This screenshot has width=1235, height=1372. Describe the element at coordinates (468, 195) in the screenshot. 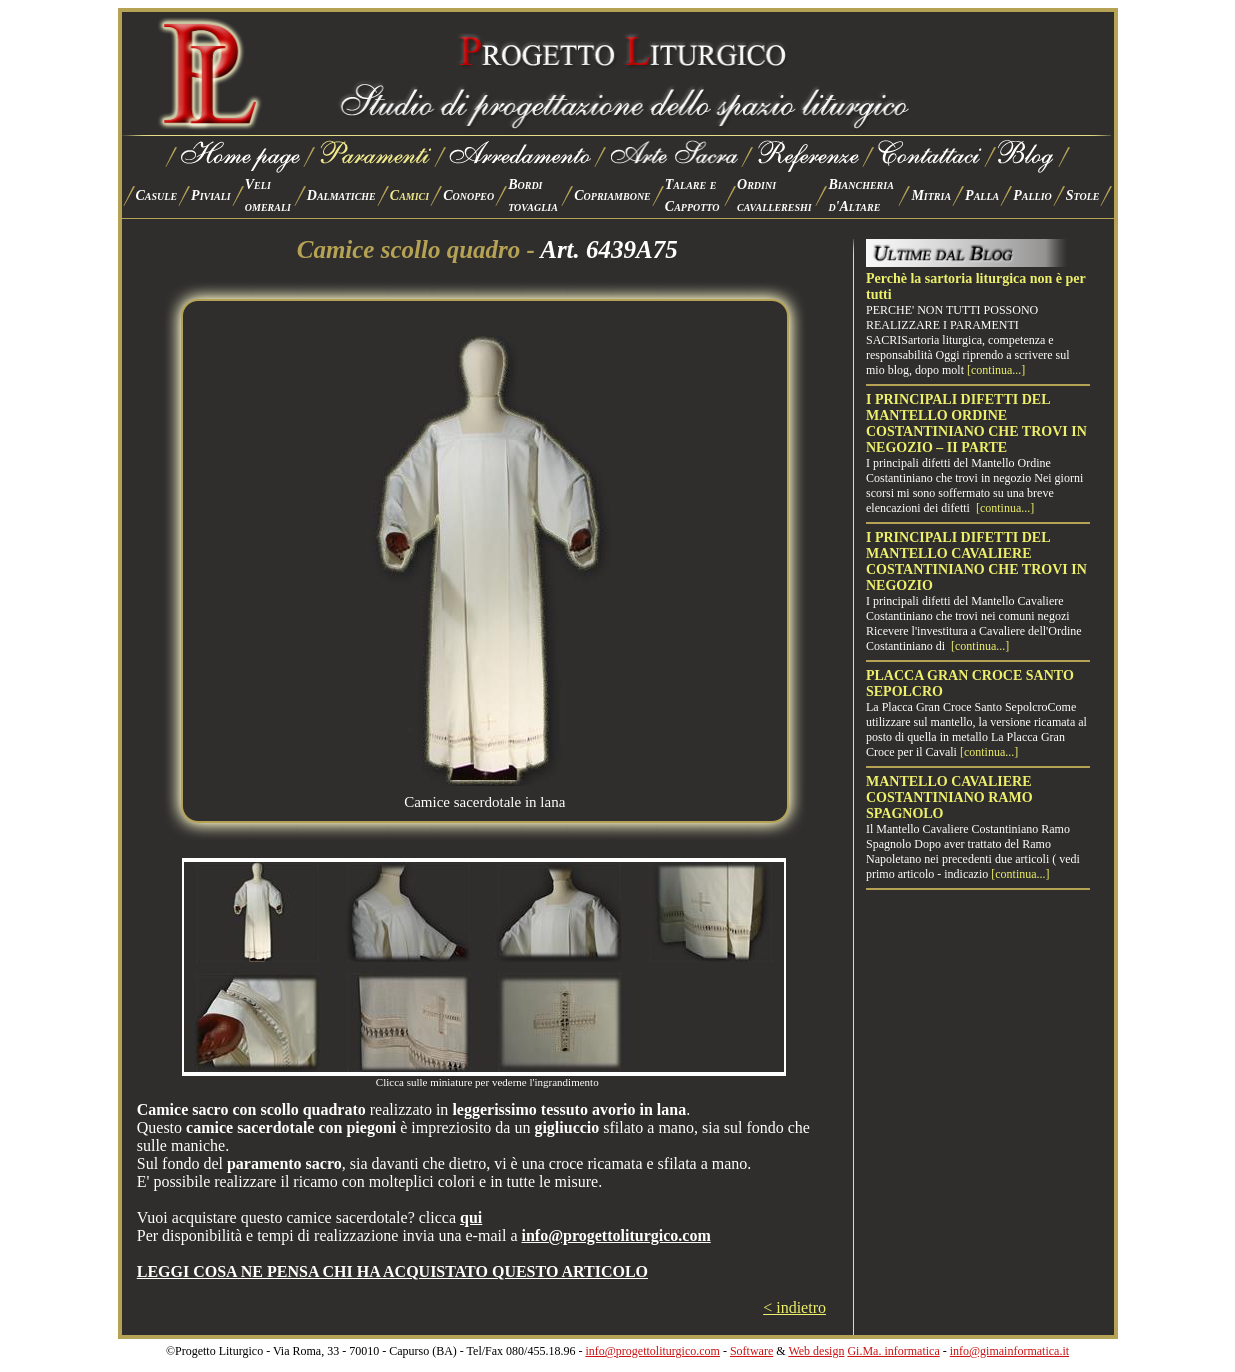

I see `Conopeo` at that location.